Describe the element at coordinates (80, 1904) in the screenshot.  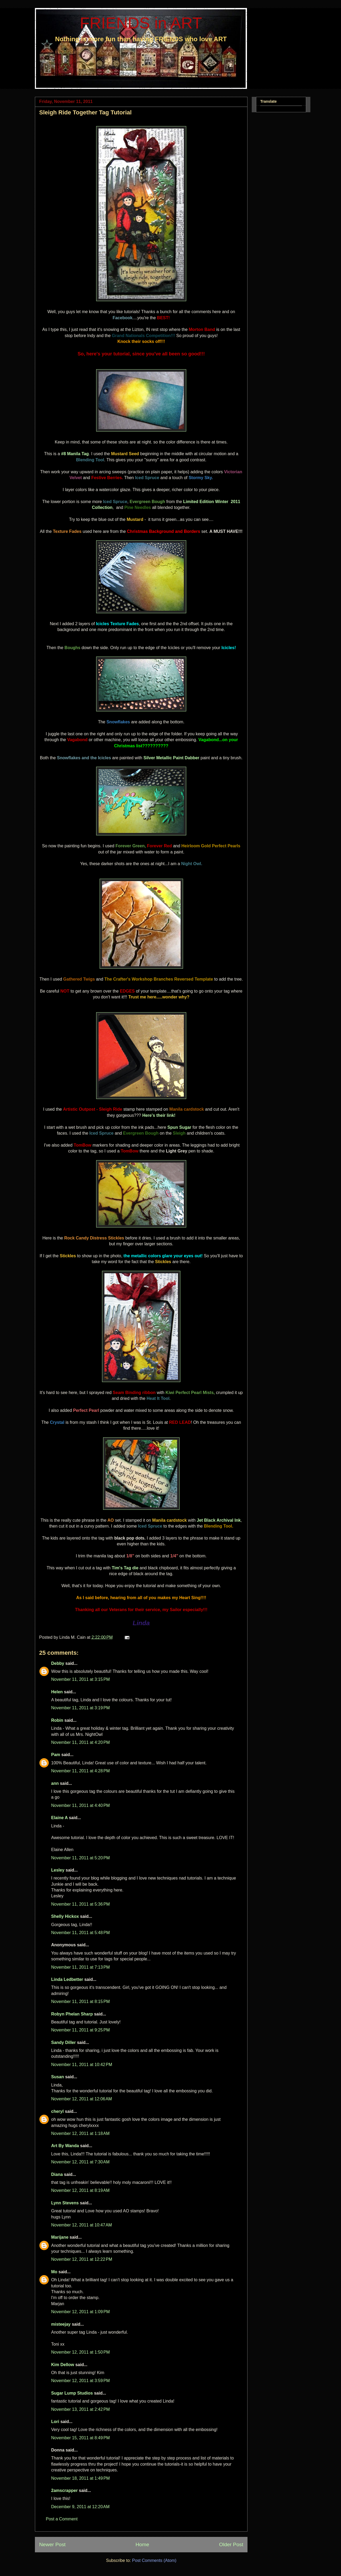
I see `November 11, 2011 at 5:36 PM` at that location.